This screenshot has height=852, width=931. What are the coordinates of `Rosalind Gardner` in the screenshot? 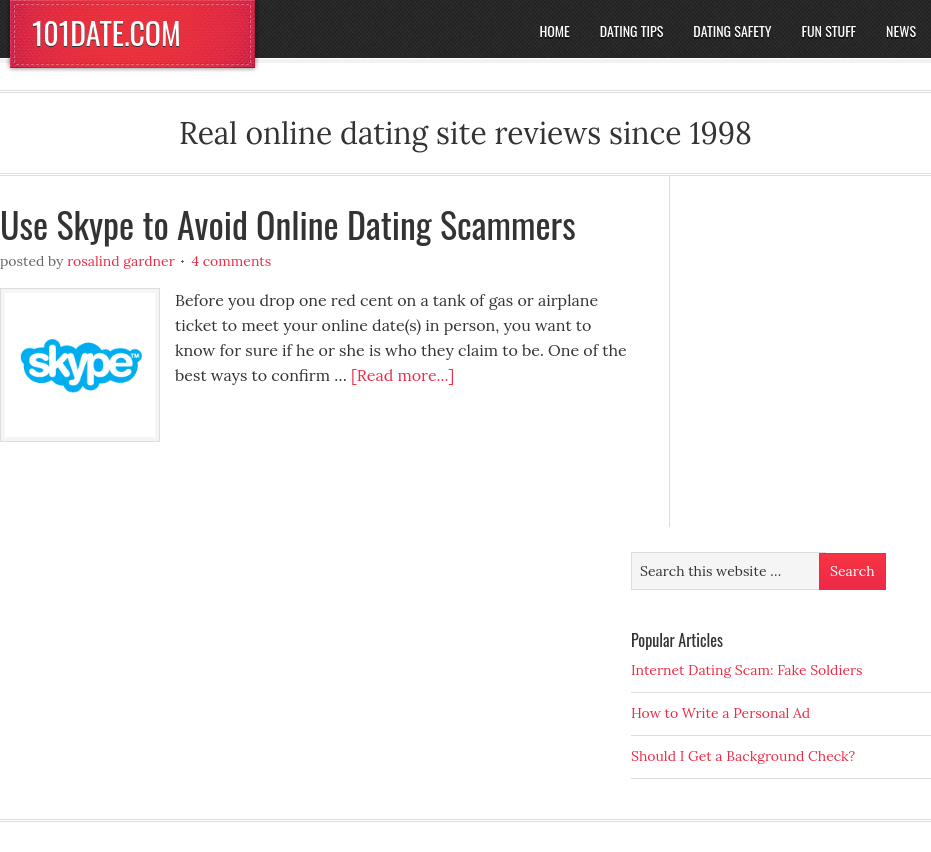 It's located at (121, 261).